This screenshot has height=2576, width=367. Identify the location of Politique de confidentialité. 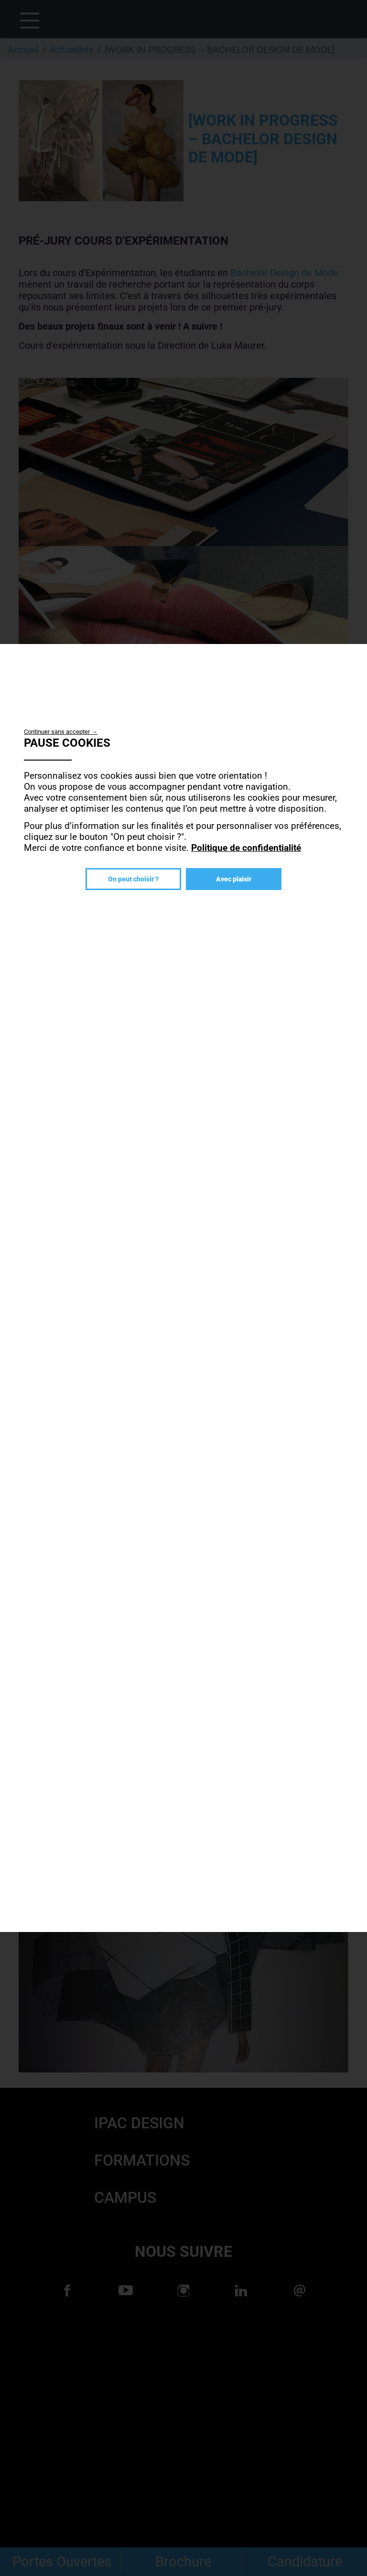
(246, 847).